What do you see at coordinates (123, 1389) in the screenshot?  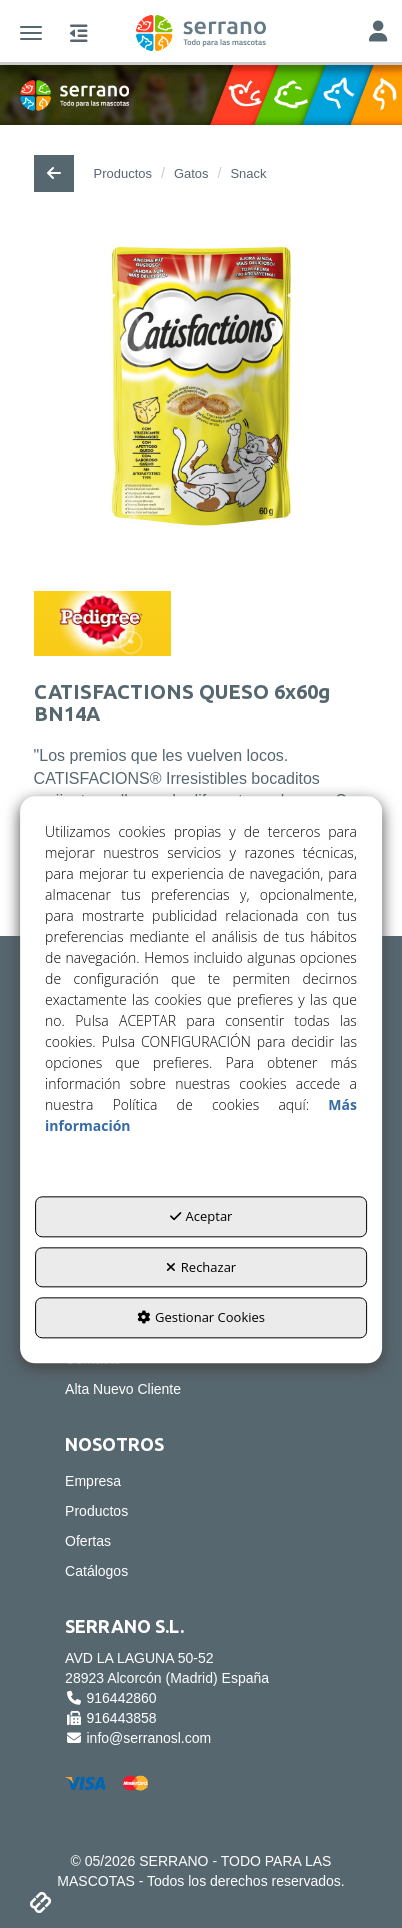 I see `Alta Nuevo Cliente [button]` at bounding box center [123, 1389].